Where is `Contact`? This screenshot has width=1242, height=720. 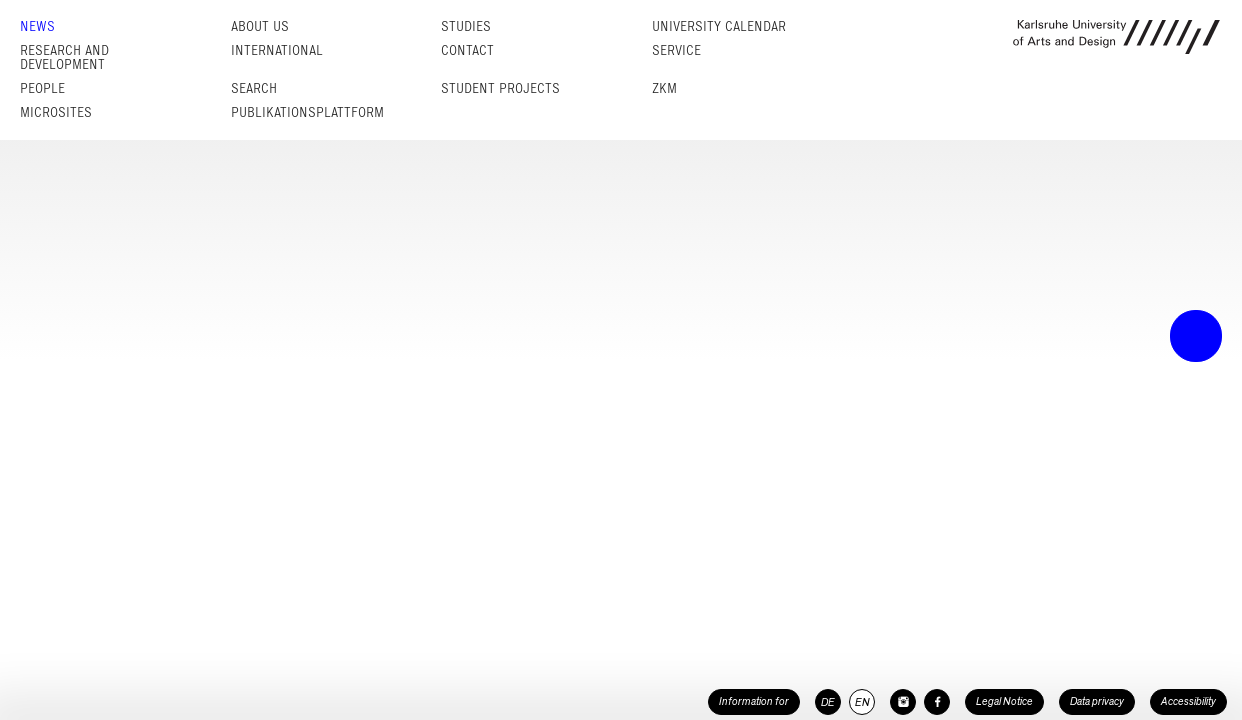 Contact is located at coordinates (467, 50).